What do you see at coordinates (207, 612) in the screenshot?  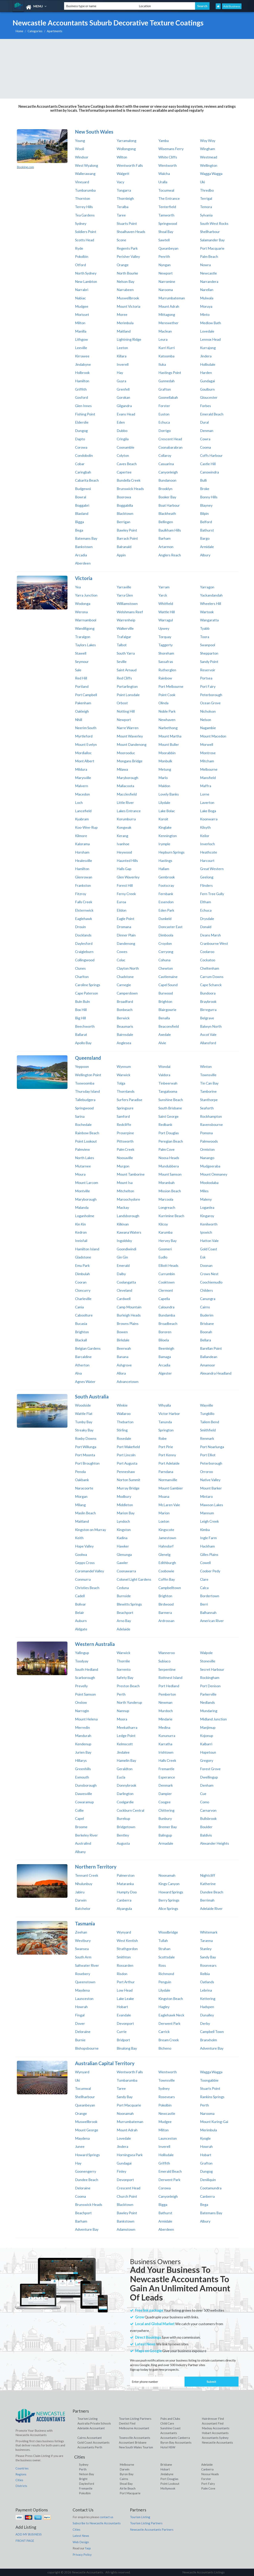 I see `Wartook` at bounding box center [207, 612].